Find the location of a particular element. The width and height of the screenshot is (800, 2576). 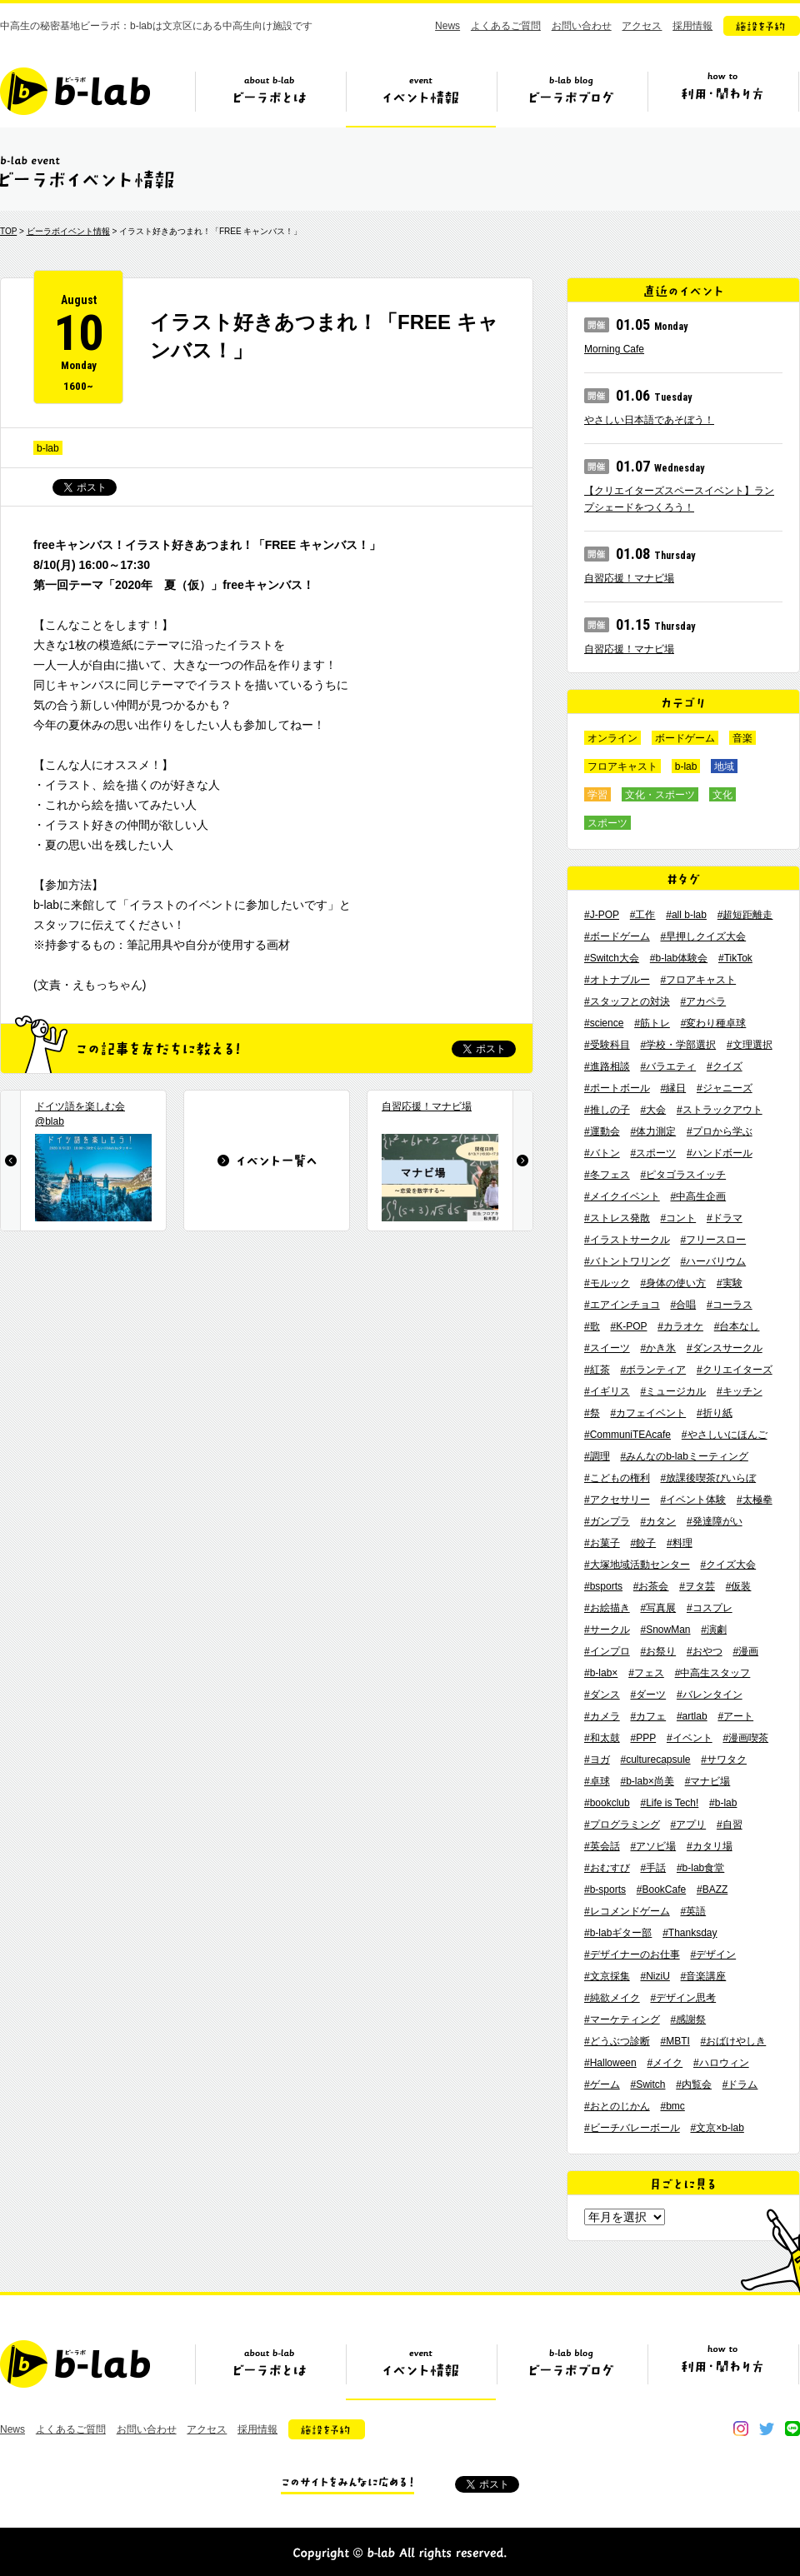

#NiziU is located at coordinates (654, 1976).